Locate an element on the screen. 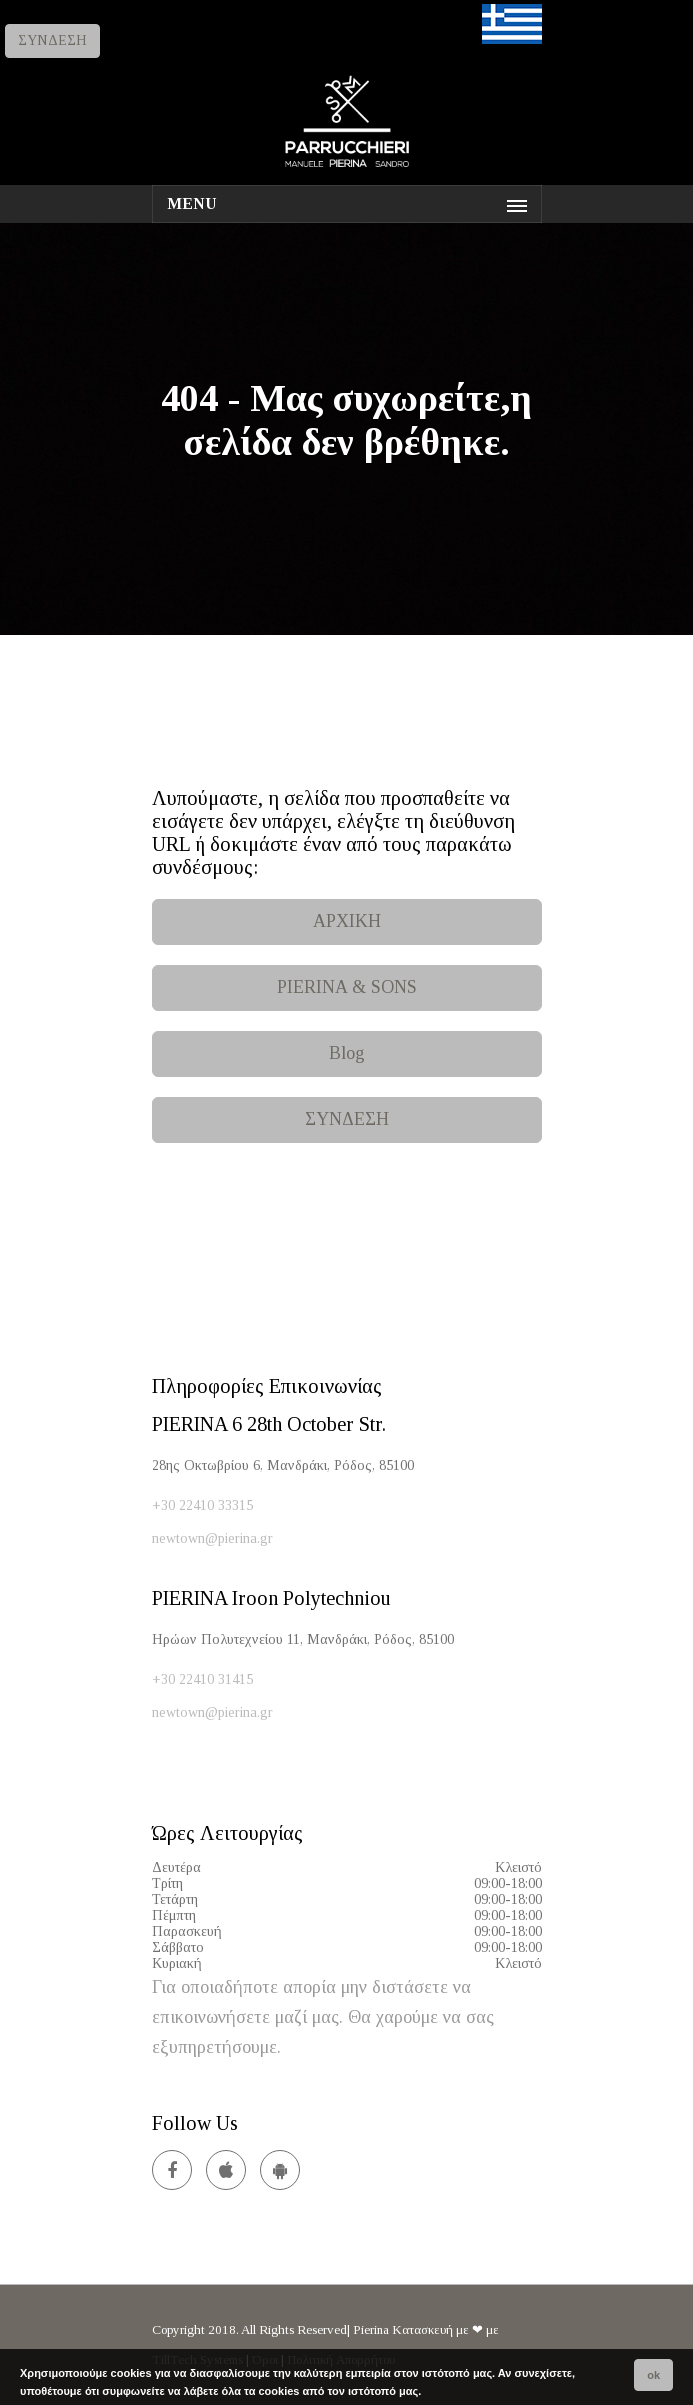 The height and width of the screenshot is (2405, 693). newtown@pierina.gr is located at coordinates (212, 1538).